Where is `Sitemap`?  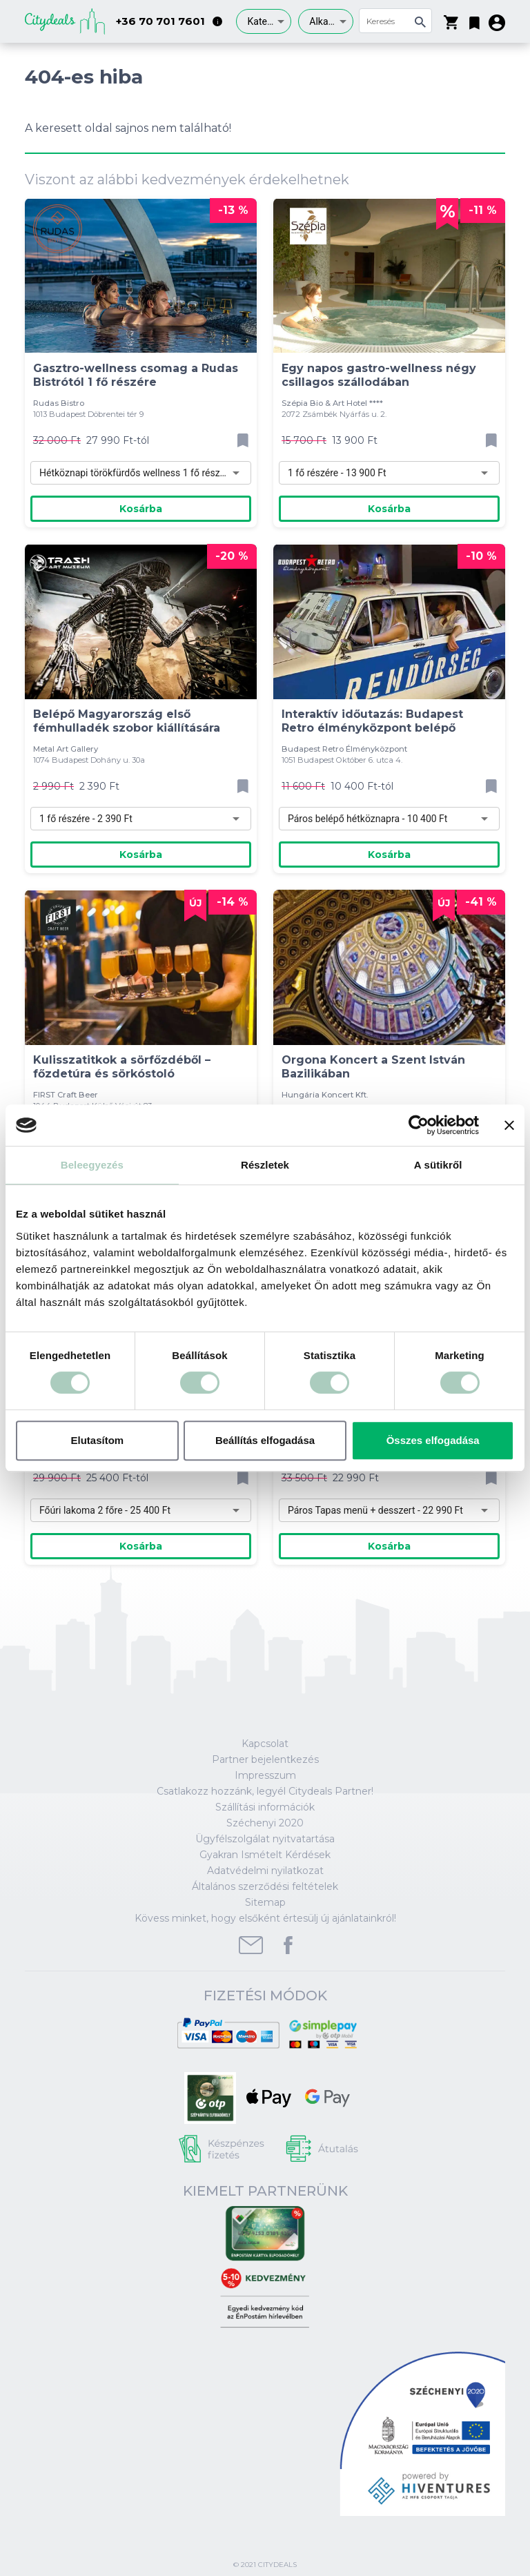
Sitemap is located at coordinates (265, 1902).